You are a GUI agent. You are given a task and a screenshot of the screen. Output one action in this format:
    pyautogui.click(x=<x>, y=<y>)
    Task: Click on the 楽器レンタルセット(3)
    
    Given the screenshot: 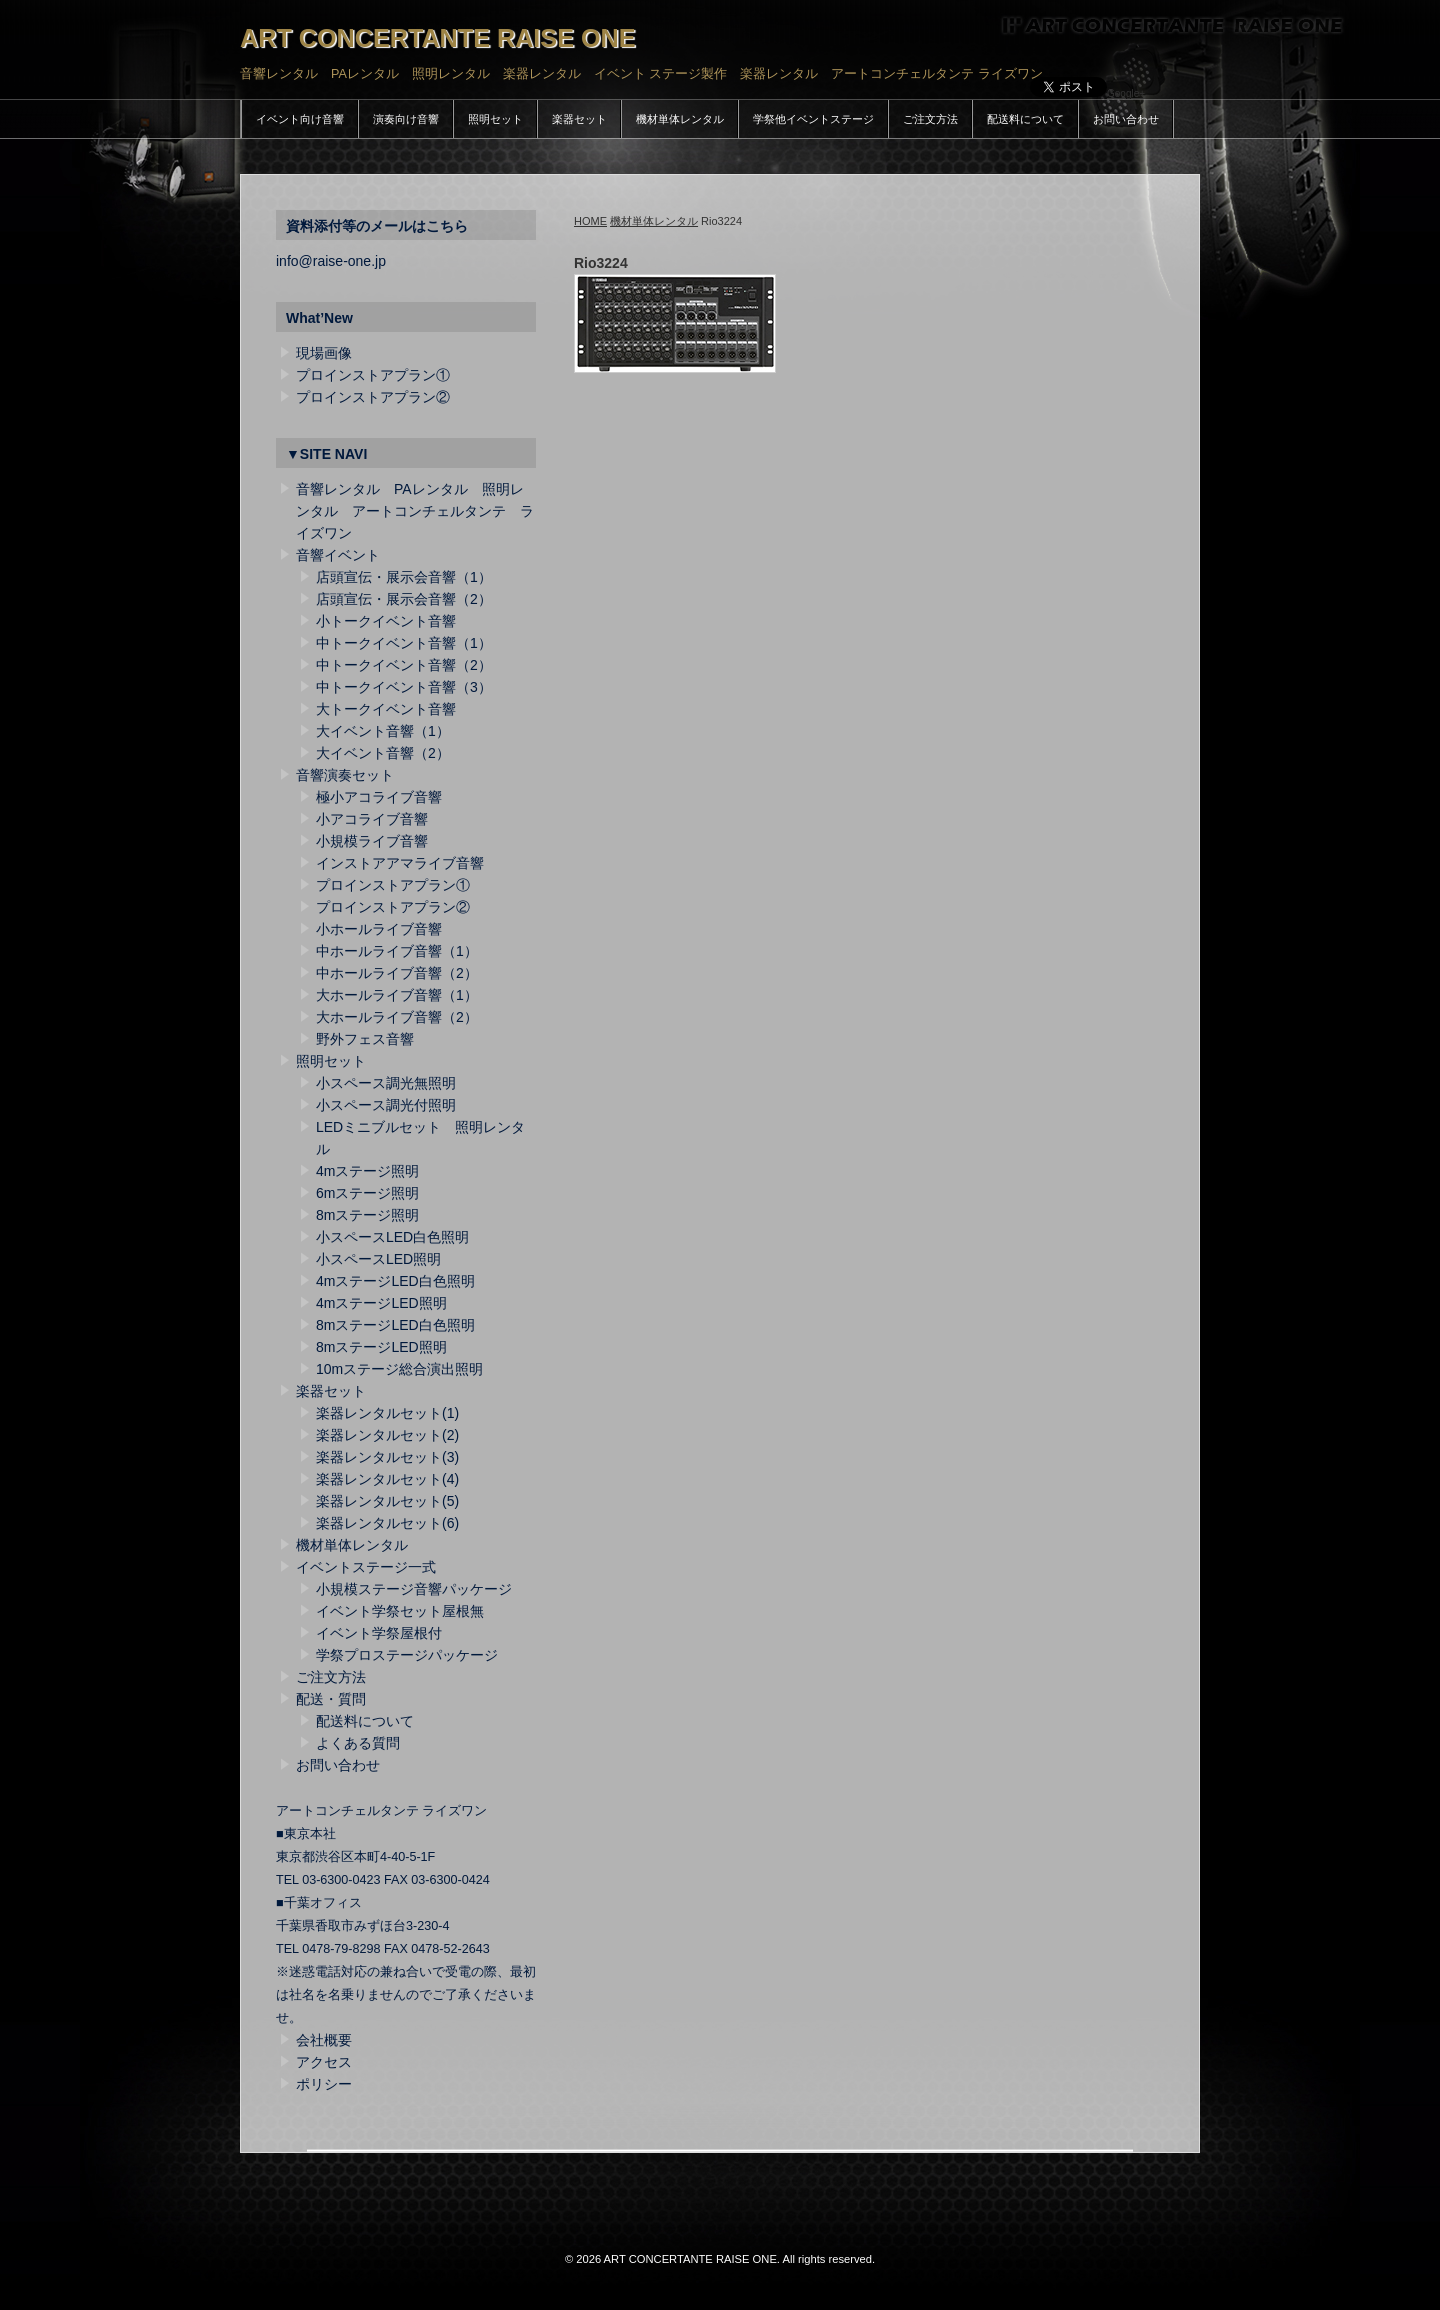 What is the action you would take?
    pyautogui.click(x=387, y=1457)
    